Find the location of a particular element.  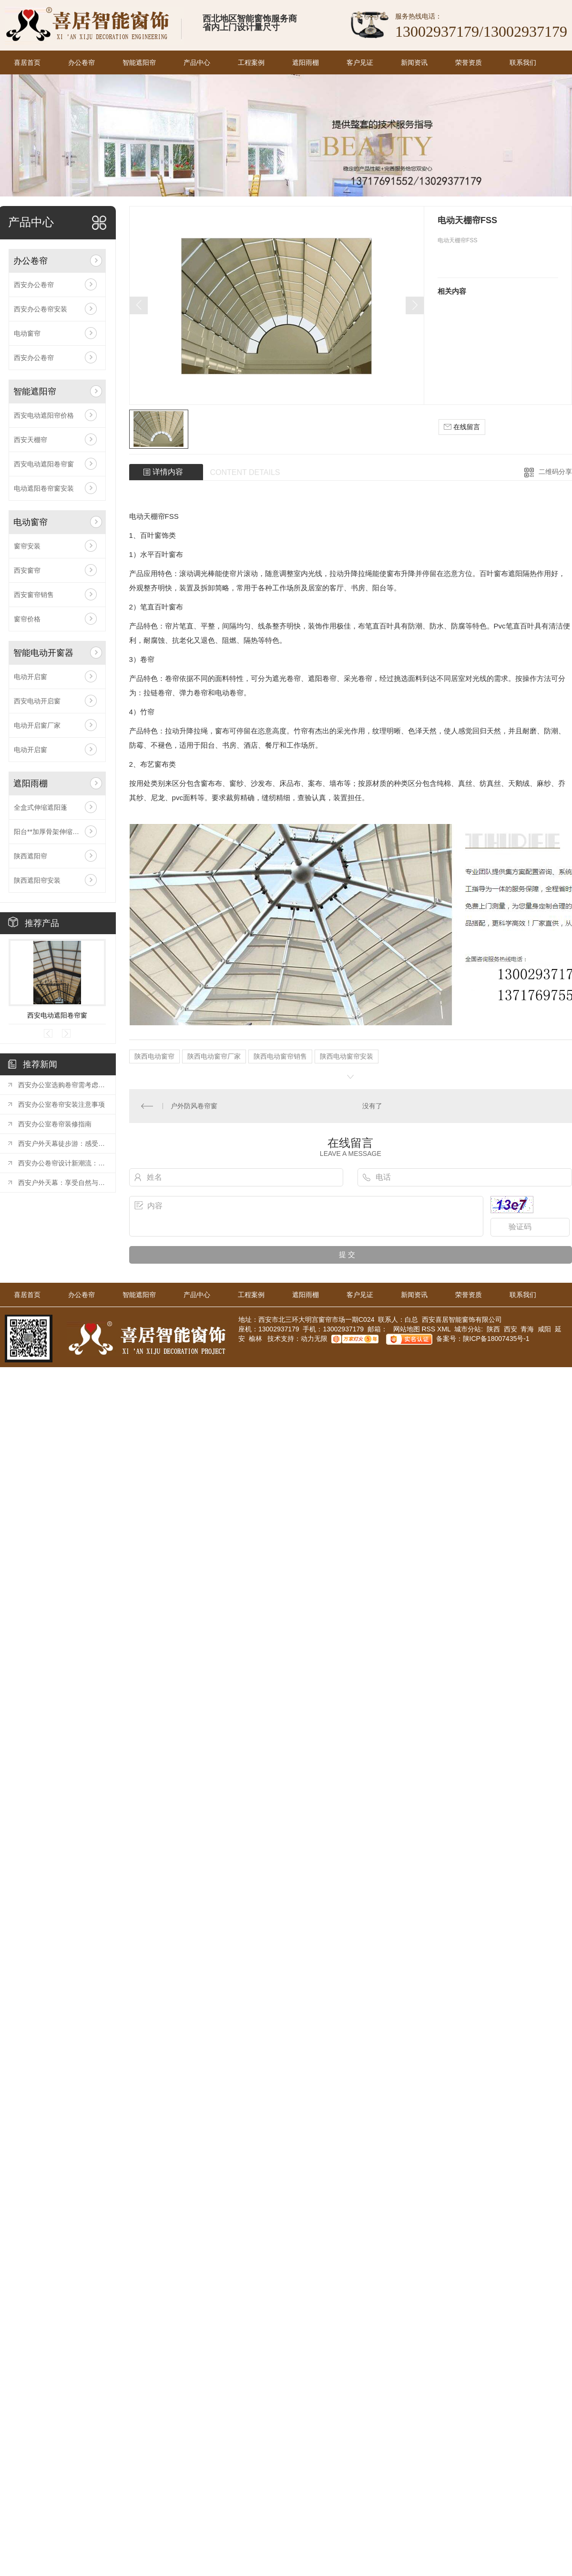

西安办公室选购卷帘需考虑哪些因素？ is located at coordinates (62, 1085).